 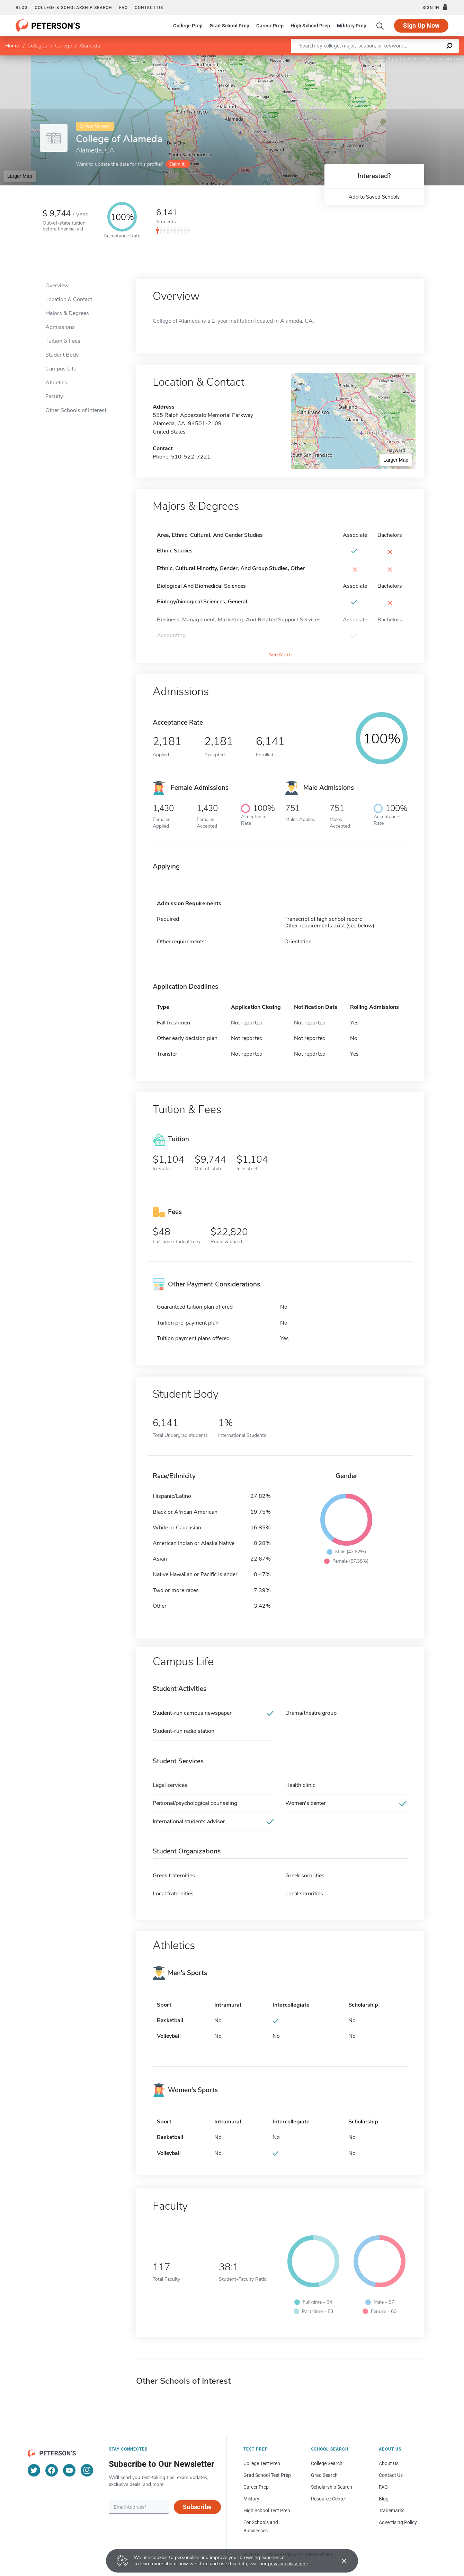 I want to click on Larger Map, so click(x=19, y=176).